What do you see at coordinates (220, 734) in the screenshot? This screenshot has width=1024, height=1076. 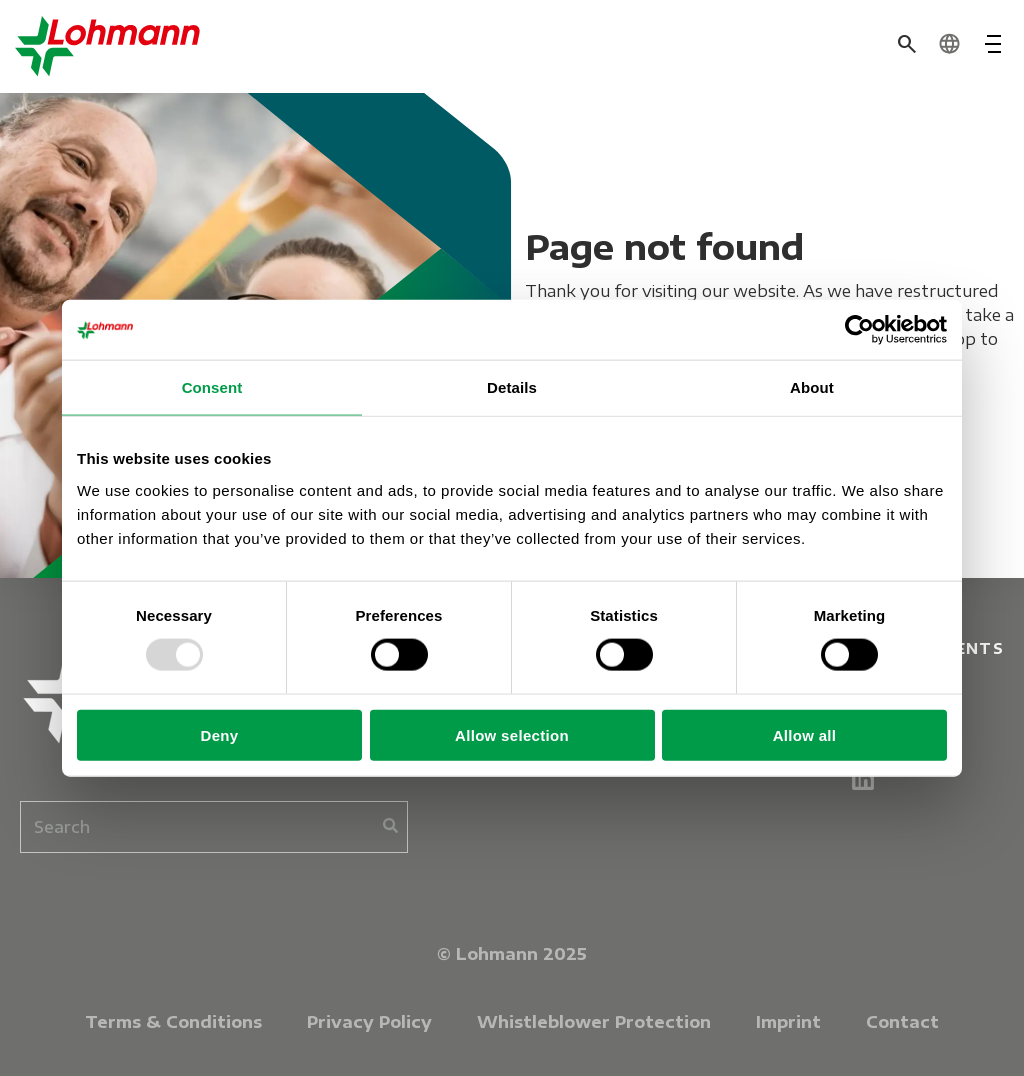 I see `Deny` at bounding box center [220, 734].